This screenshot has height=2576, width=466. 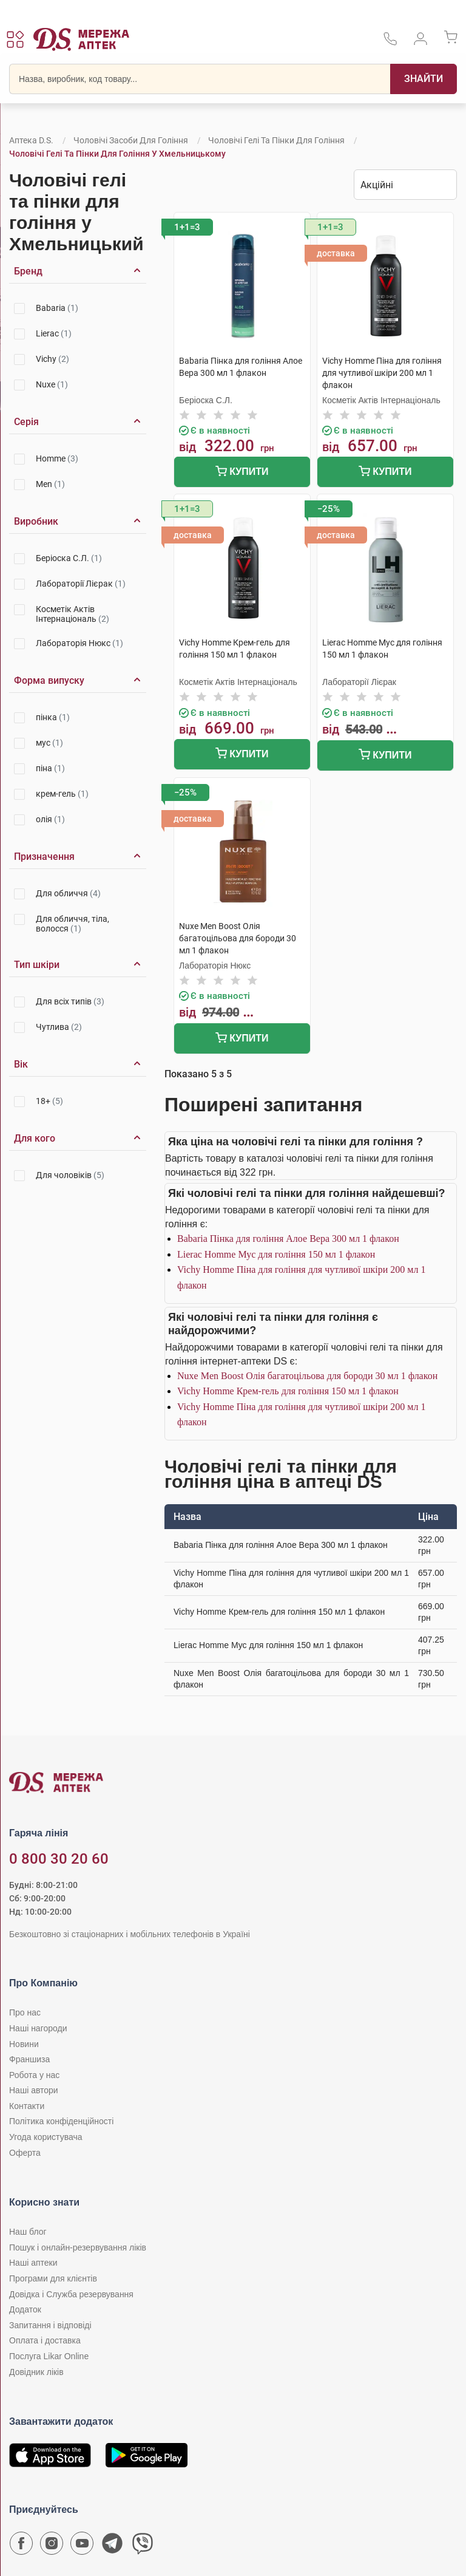 What do you see at coordinates (276, 140) in the screenshot?
I see `Чоловічі гелі та пінки для гоління` at bounding box center [276, 140].